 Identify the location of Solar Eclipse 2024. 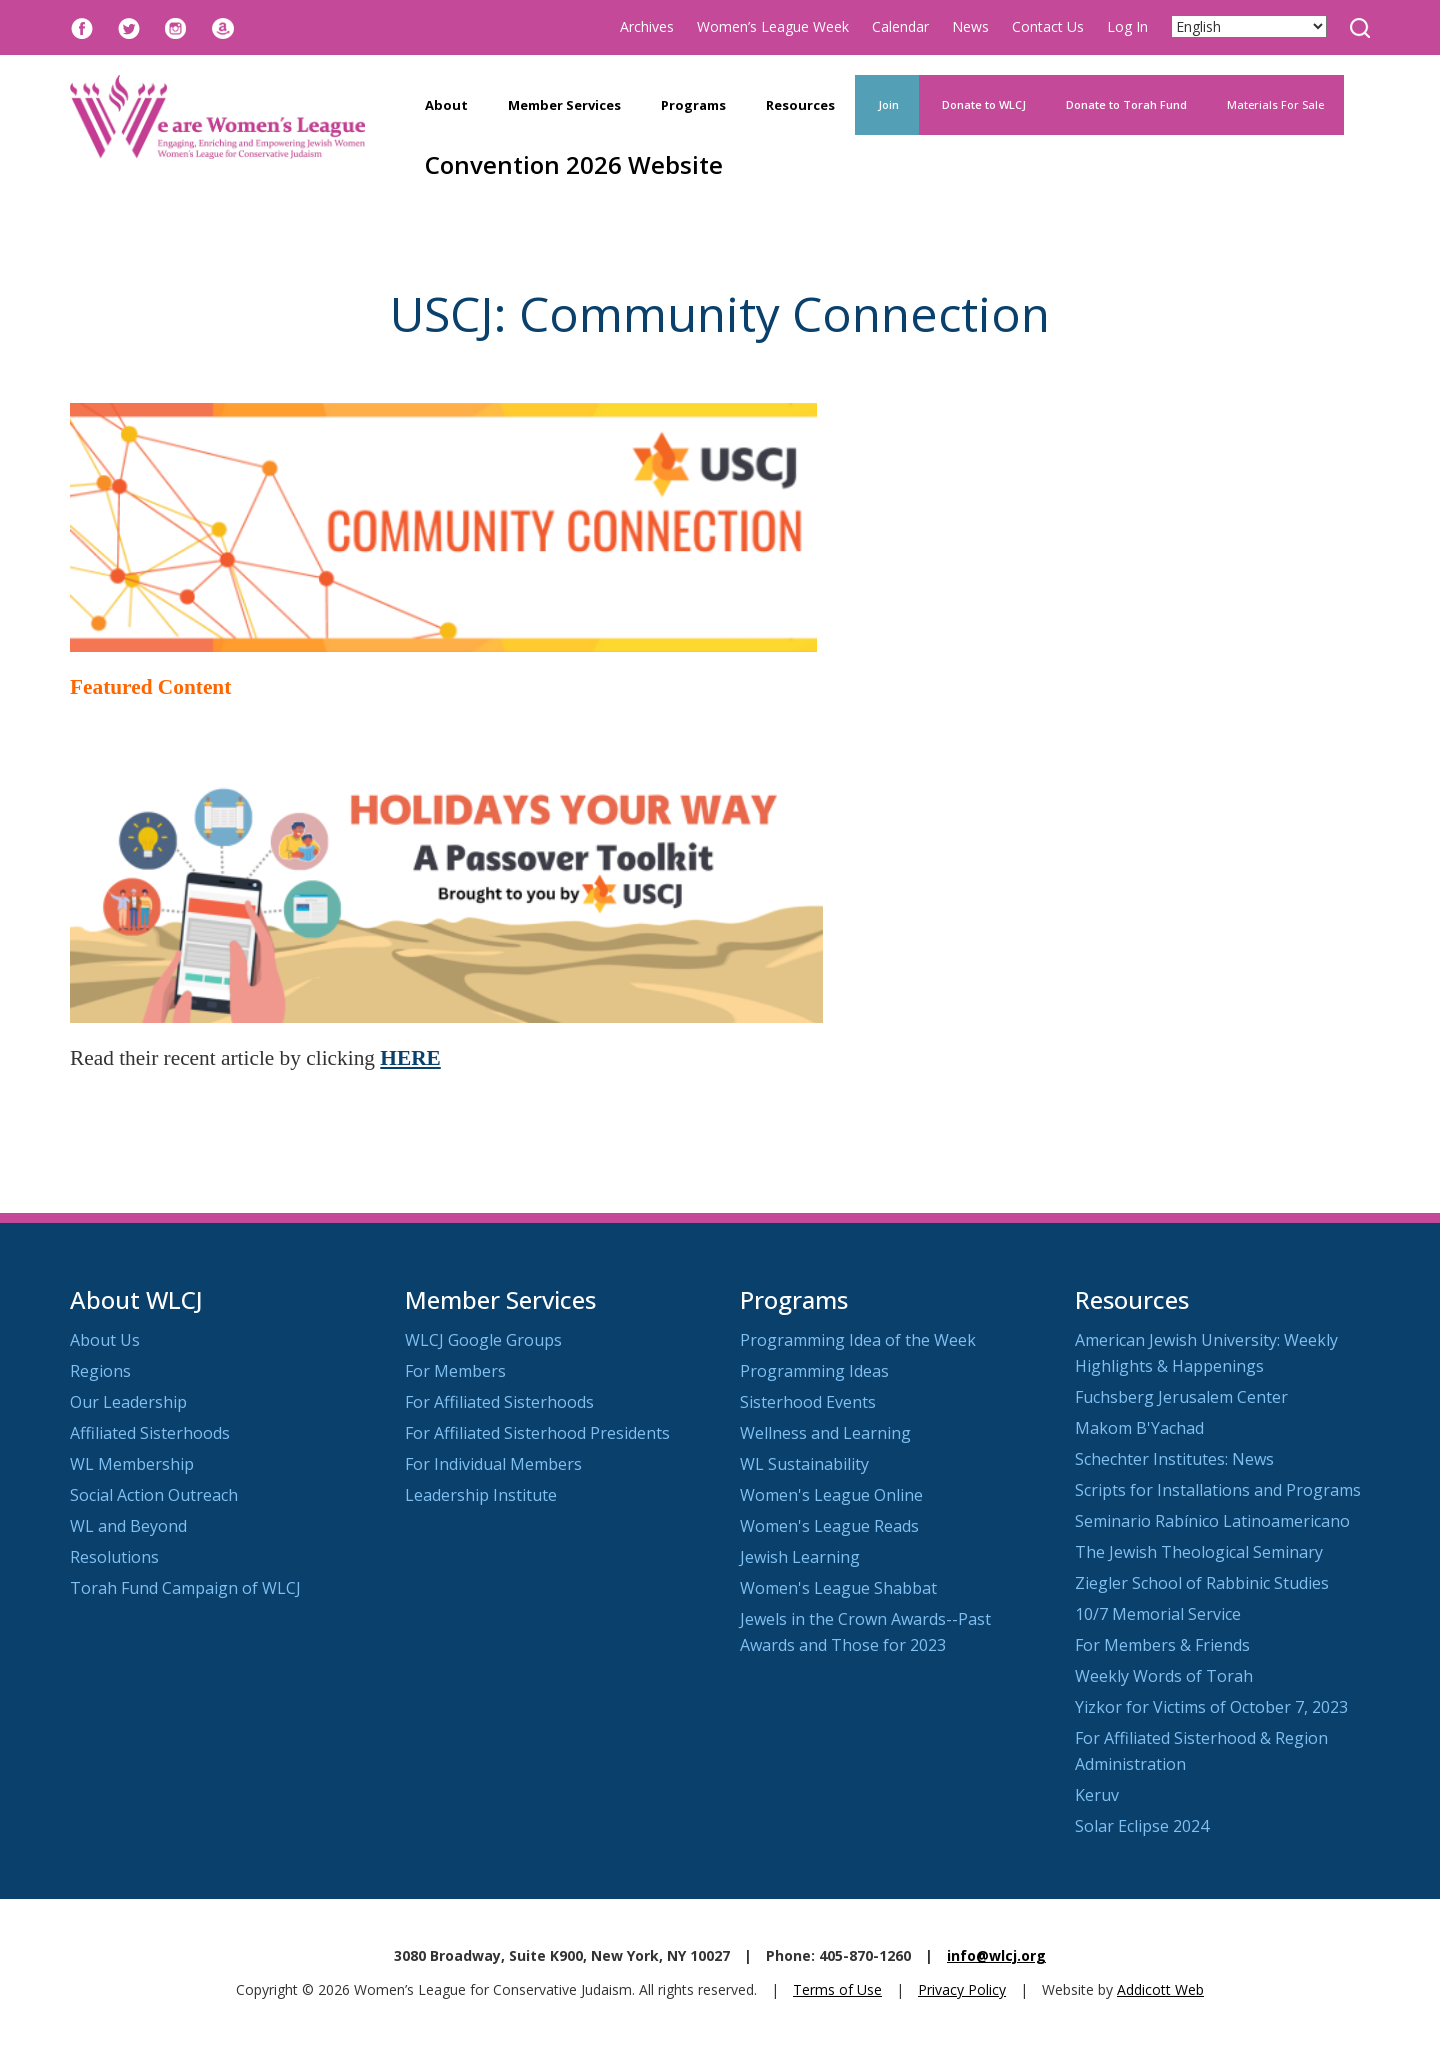
(1142, 1826).